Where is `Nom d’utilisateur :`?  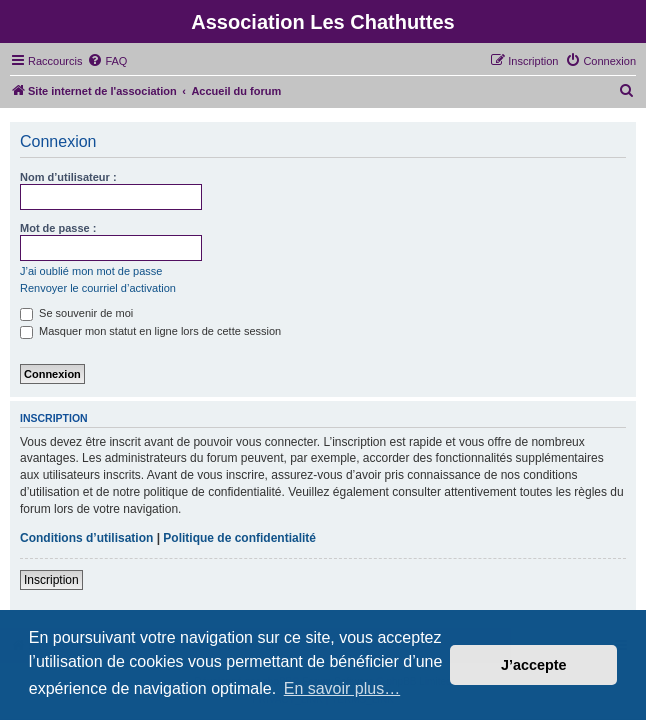 Nom d’utilisateur : is located at coordinates (68, 177).